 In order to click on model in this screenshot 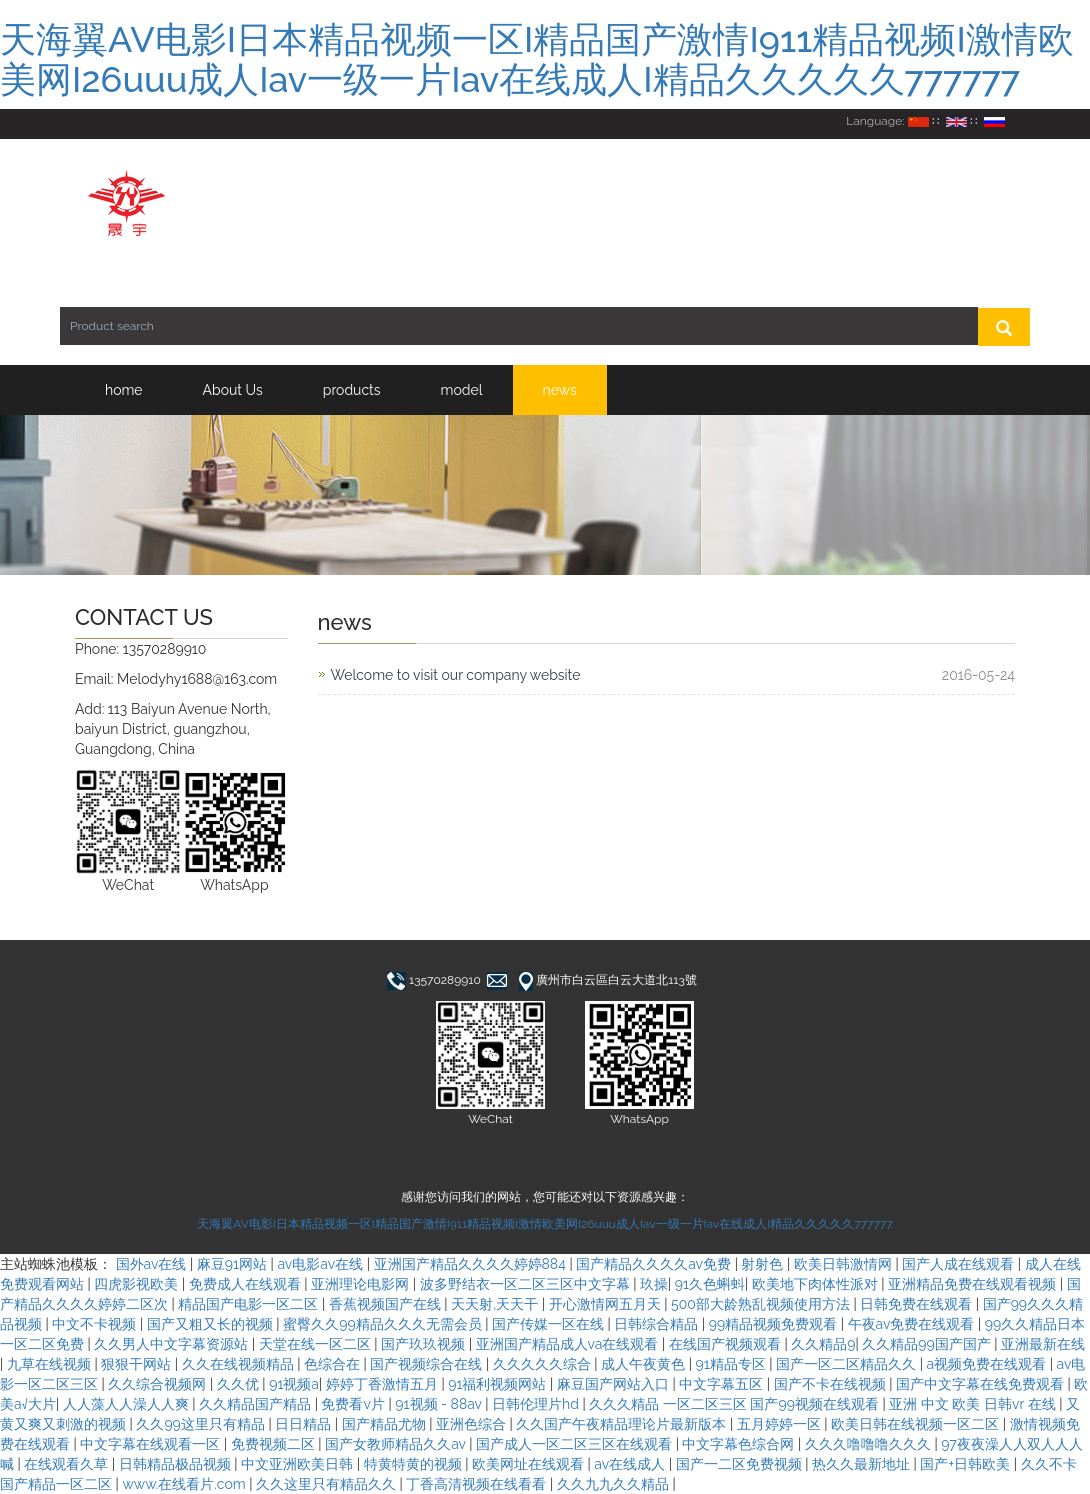, I will do `click(462, 390)`.